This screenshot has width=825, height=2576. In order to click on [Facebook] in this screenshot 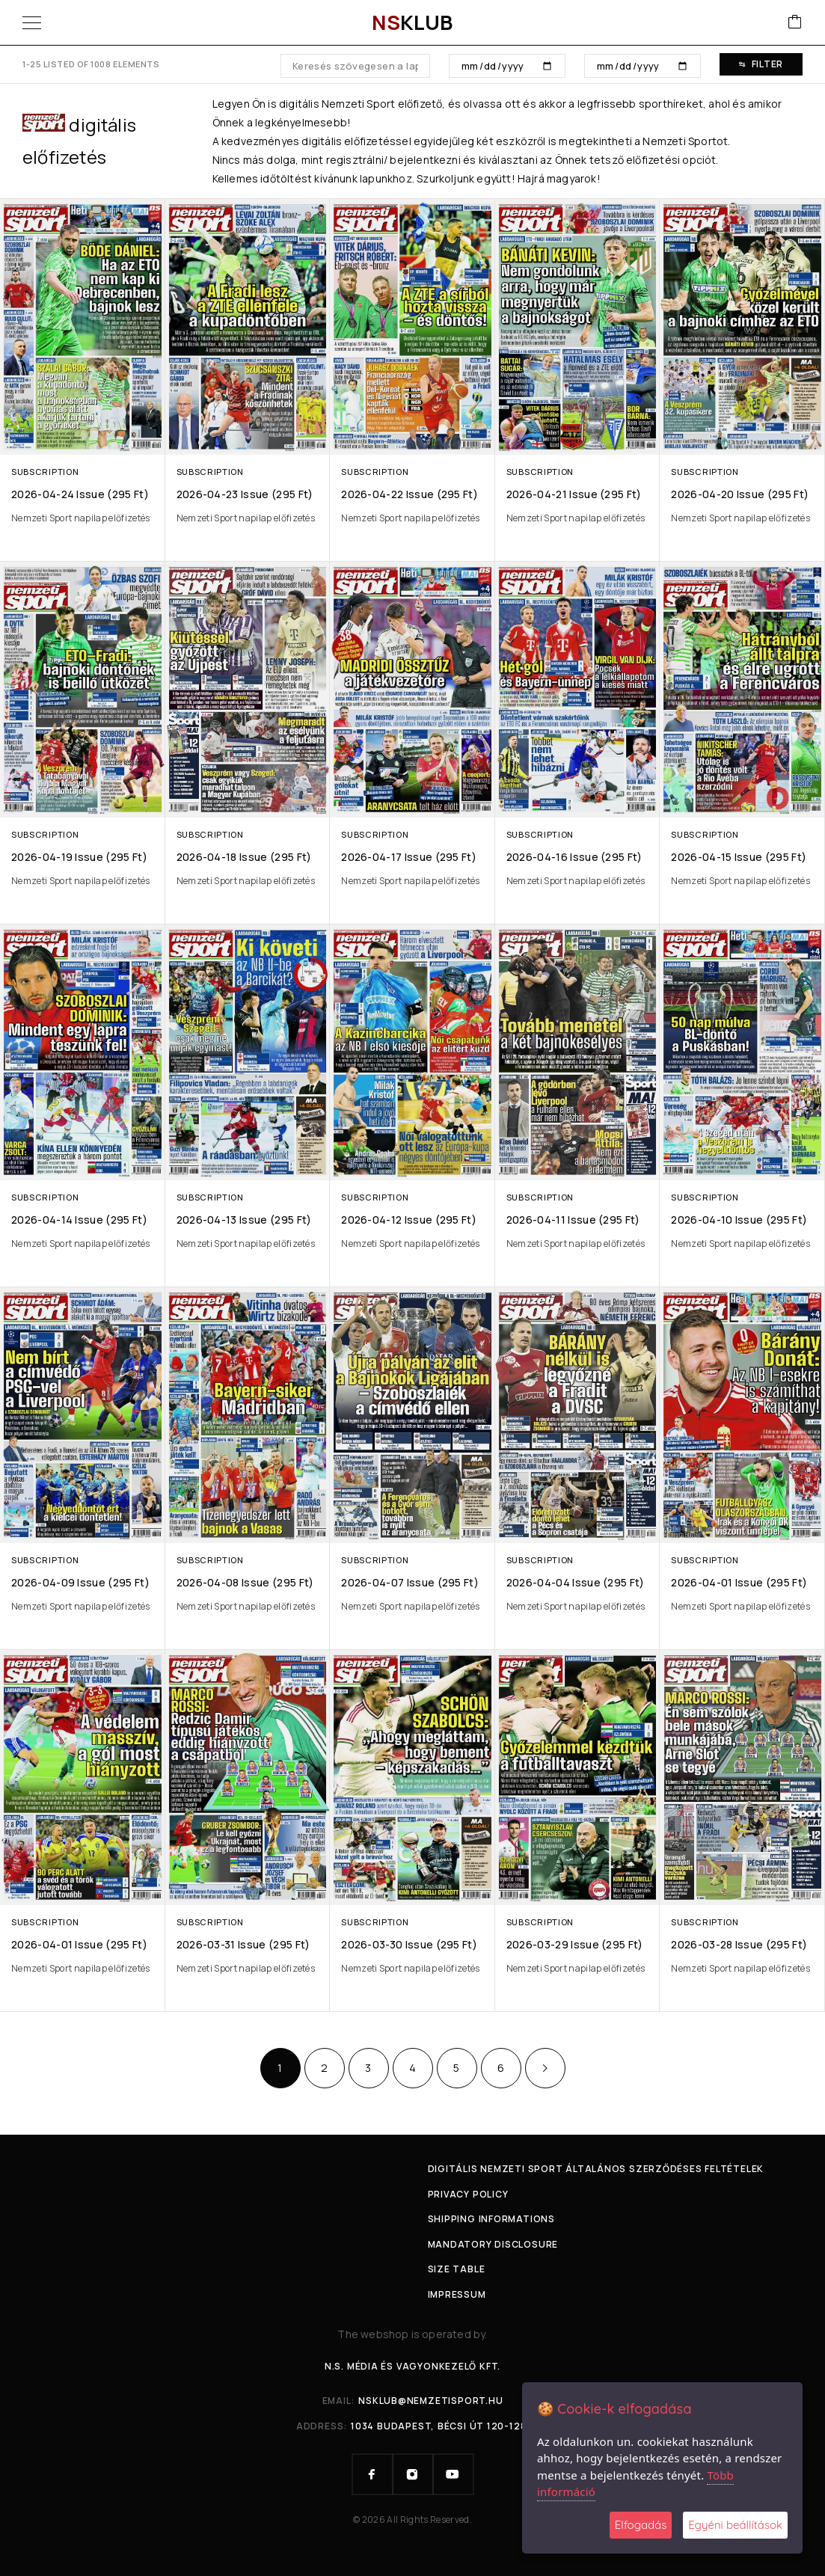, I will do `click(372, 2474)`.